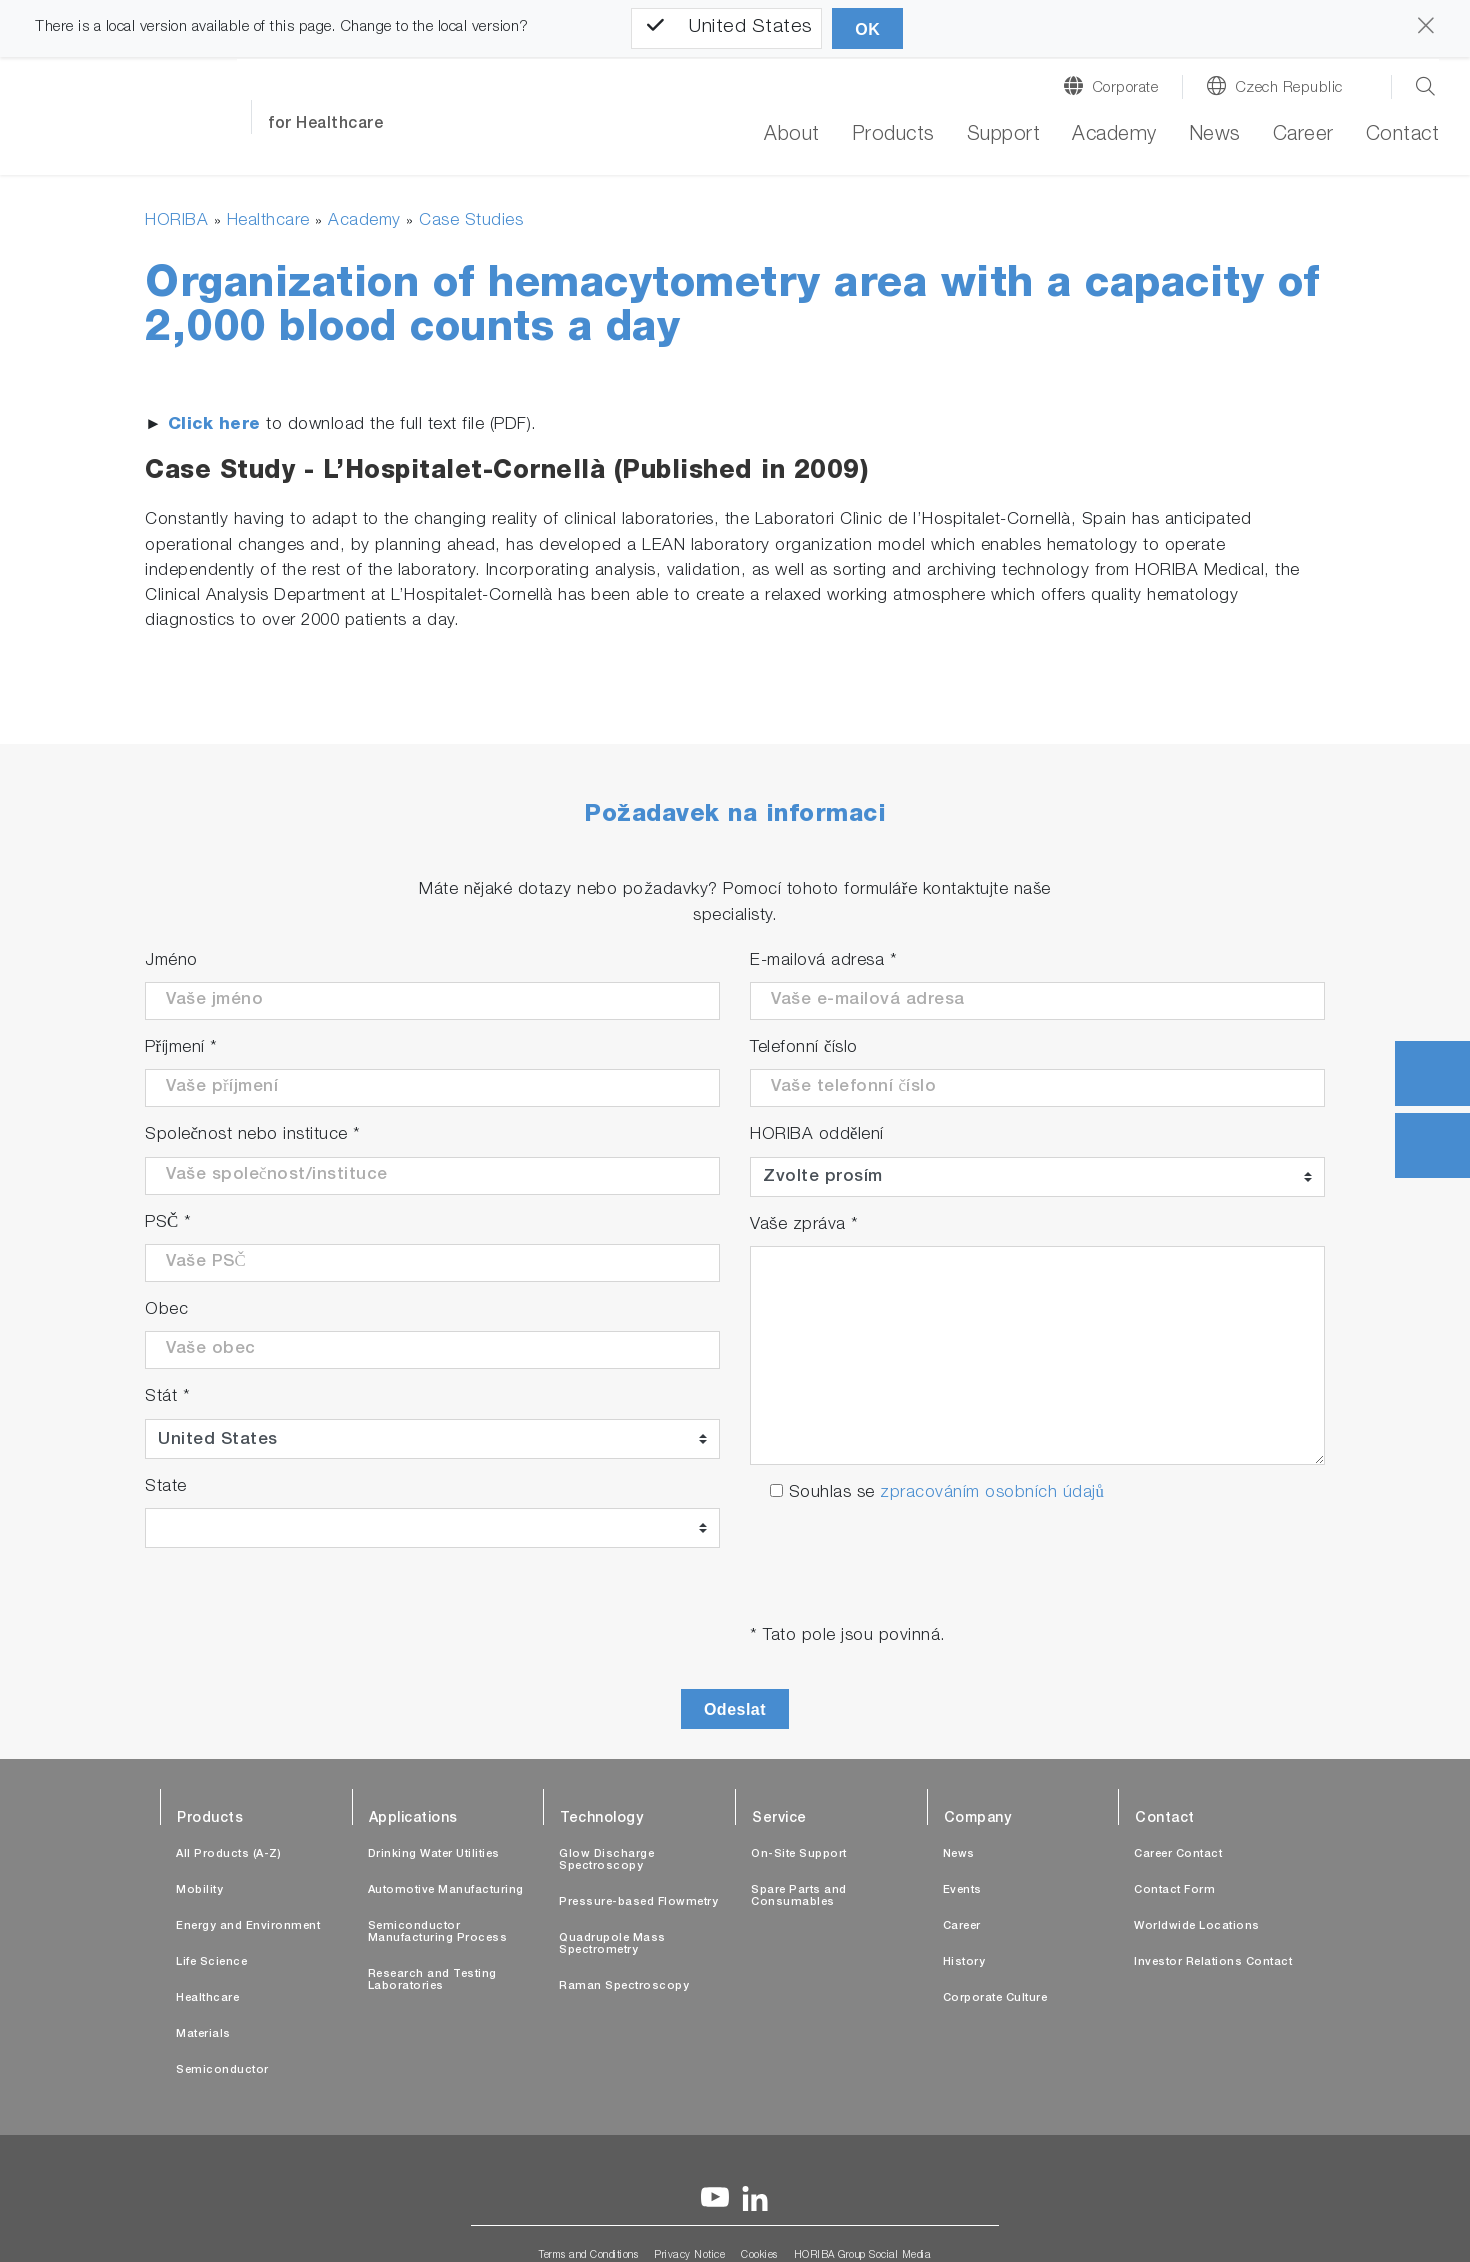  Describe the element at coordinates (253, 1135) in the screenshot. I see `Společnost nebo instituce` at that location.